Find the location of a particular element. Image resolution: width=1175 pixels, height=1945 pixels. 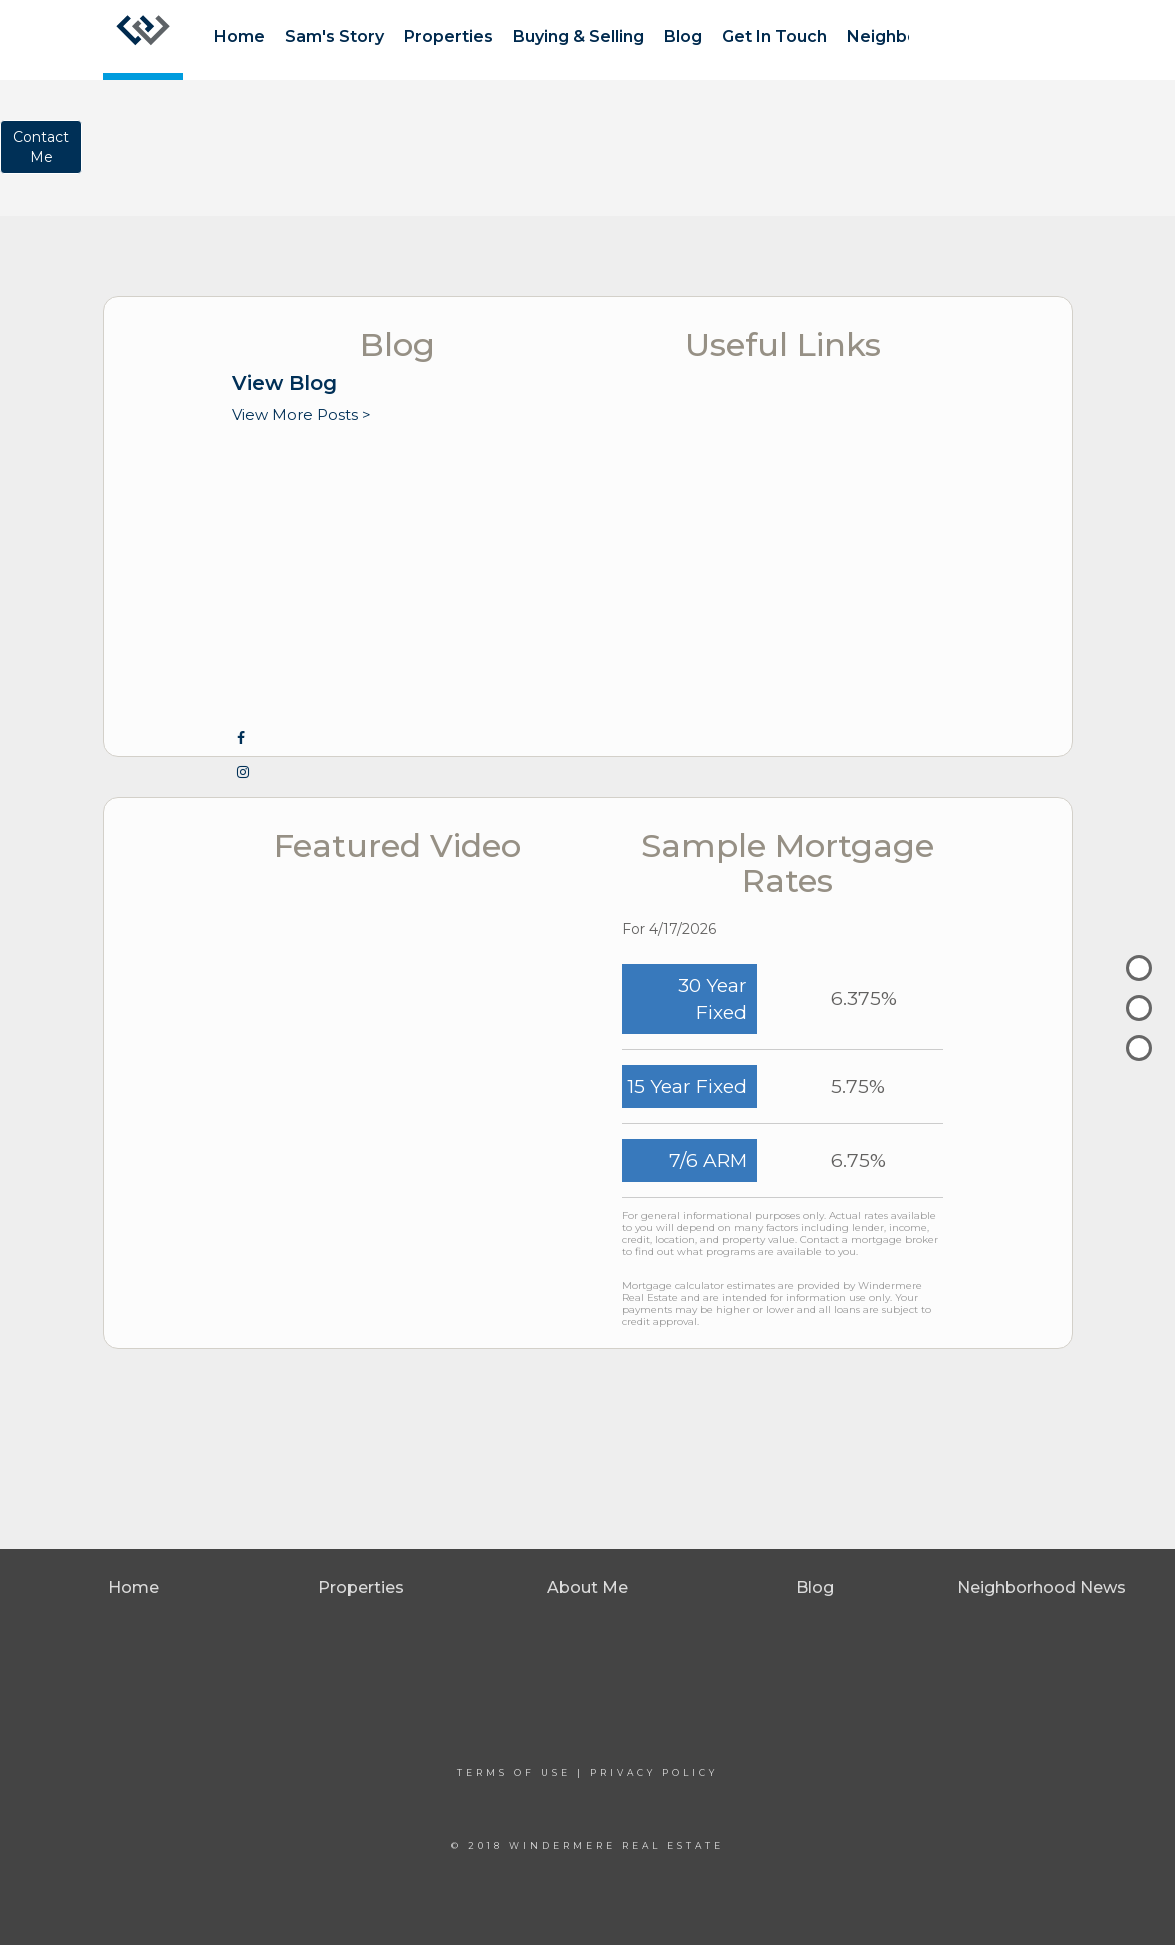

Buying & Selling is located at coordinates (578, 36).